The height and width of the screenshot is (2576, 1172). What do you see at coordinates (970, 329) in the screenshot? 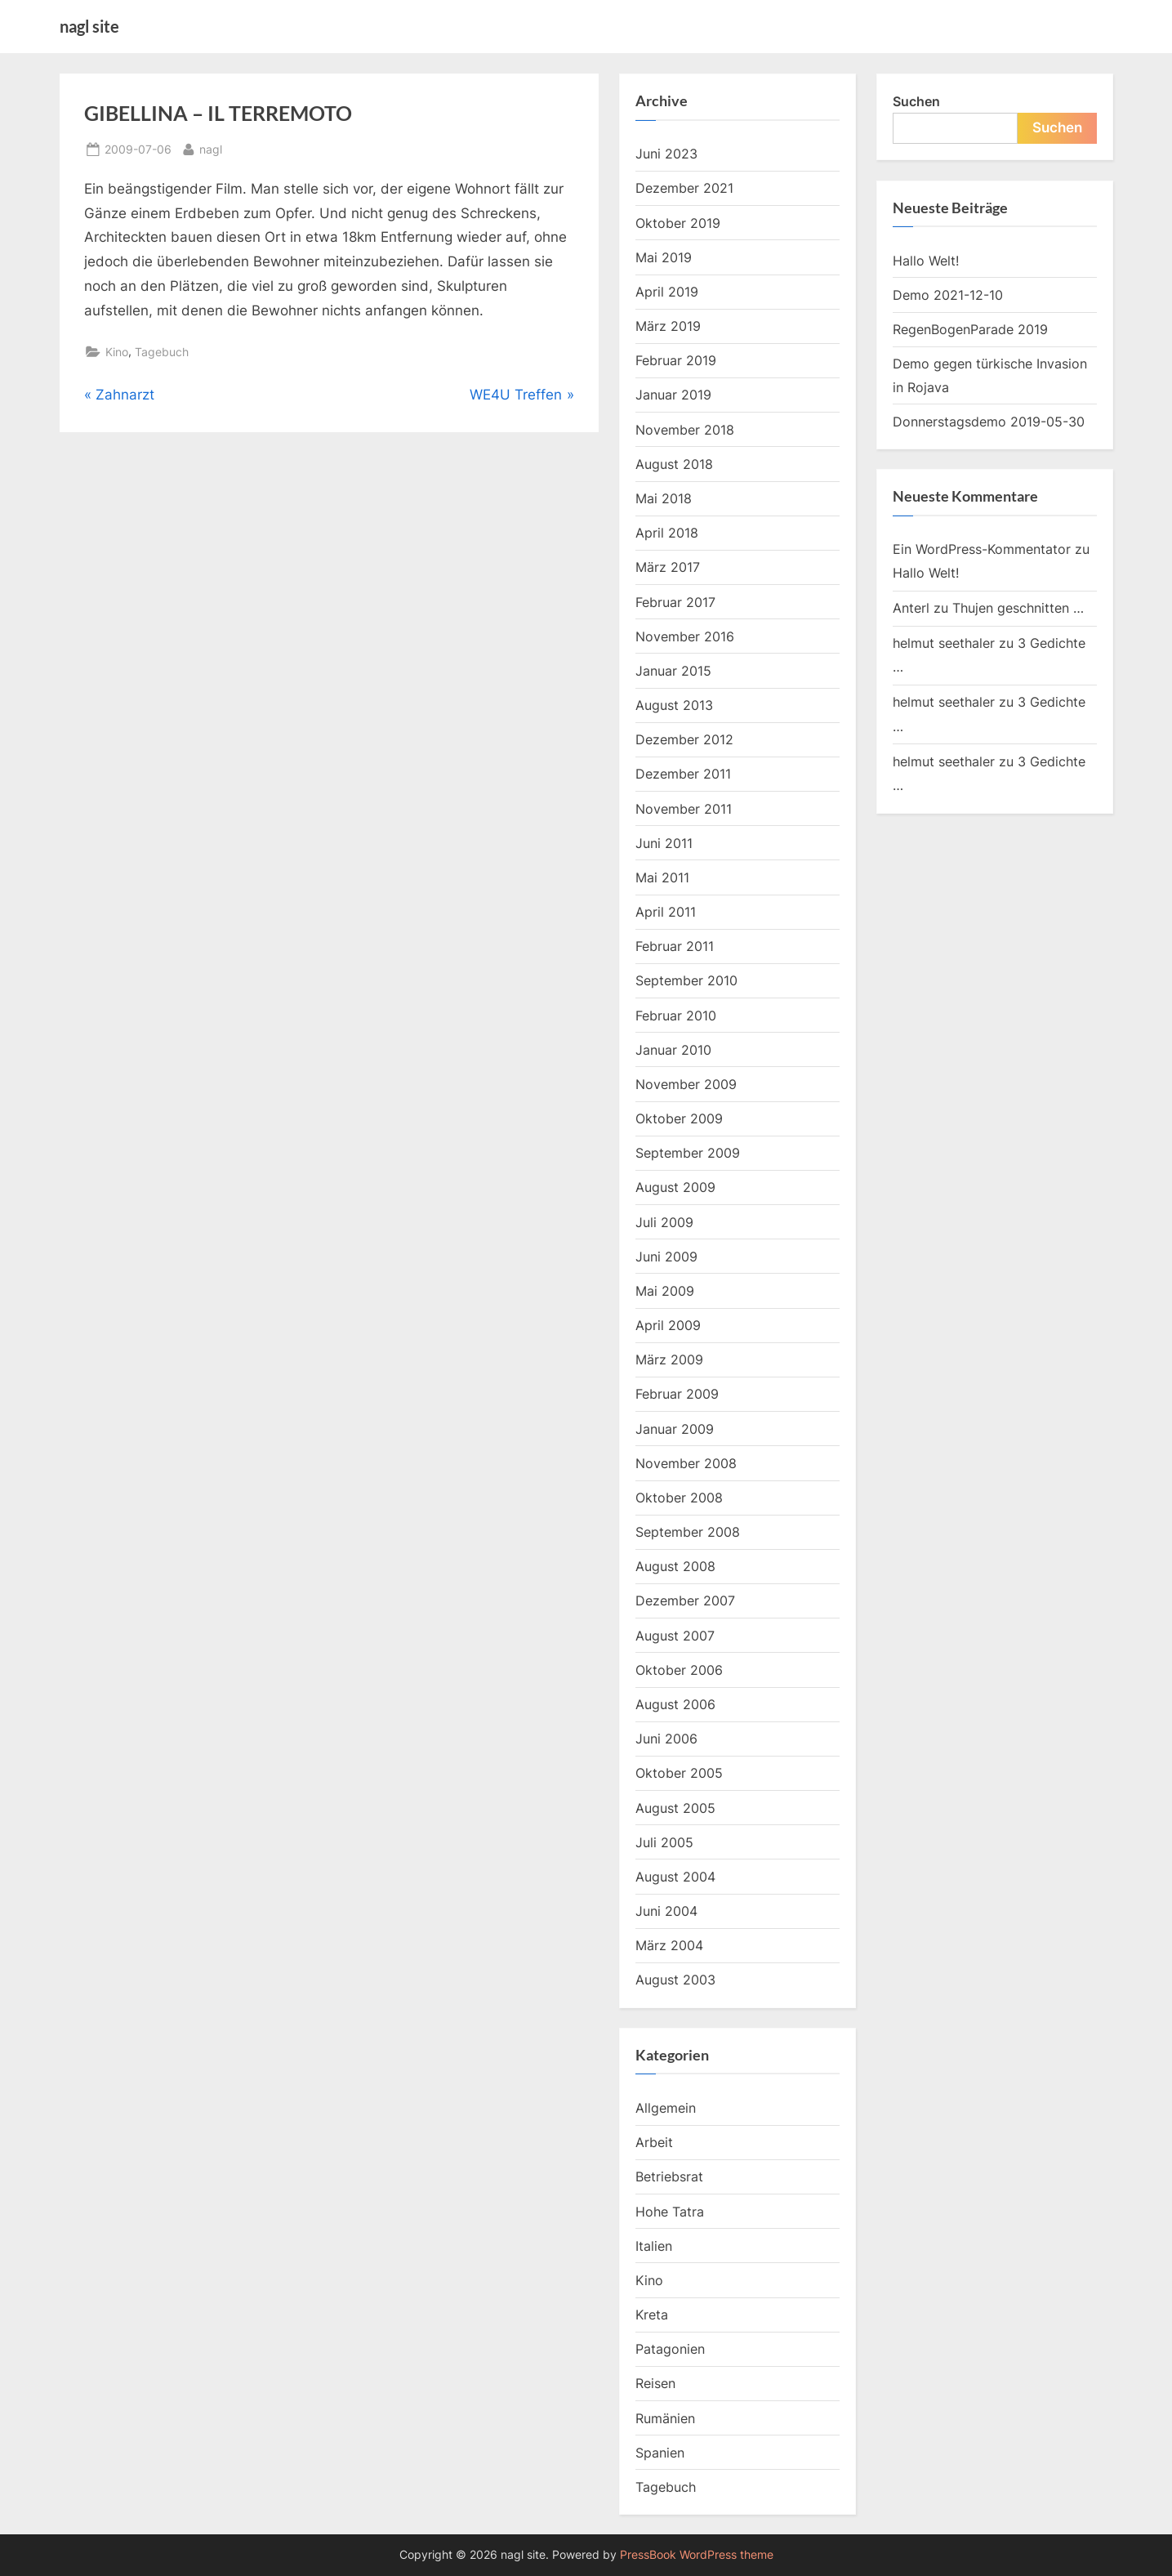
I see `RegenBogenParade 2019` at bounding box center [970, 329].